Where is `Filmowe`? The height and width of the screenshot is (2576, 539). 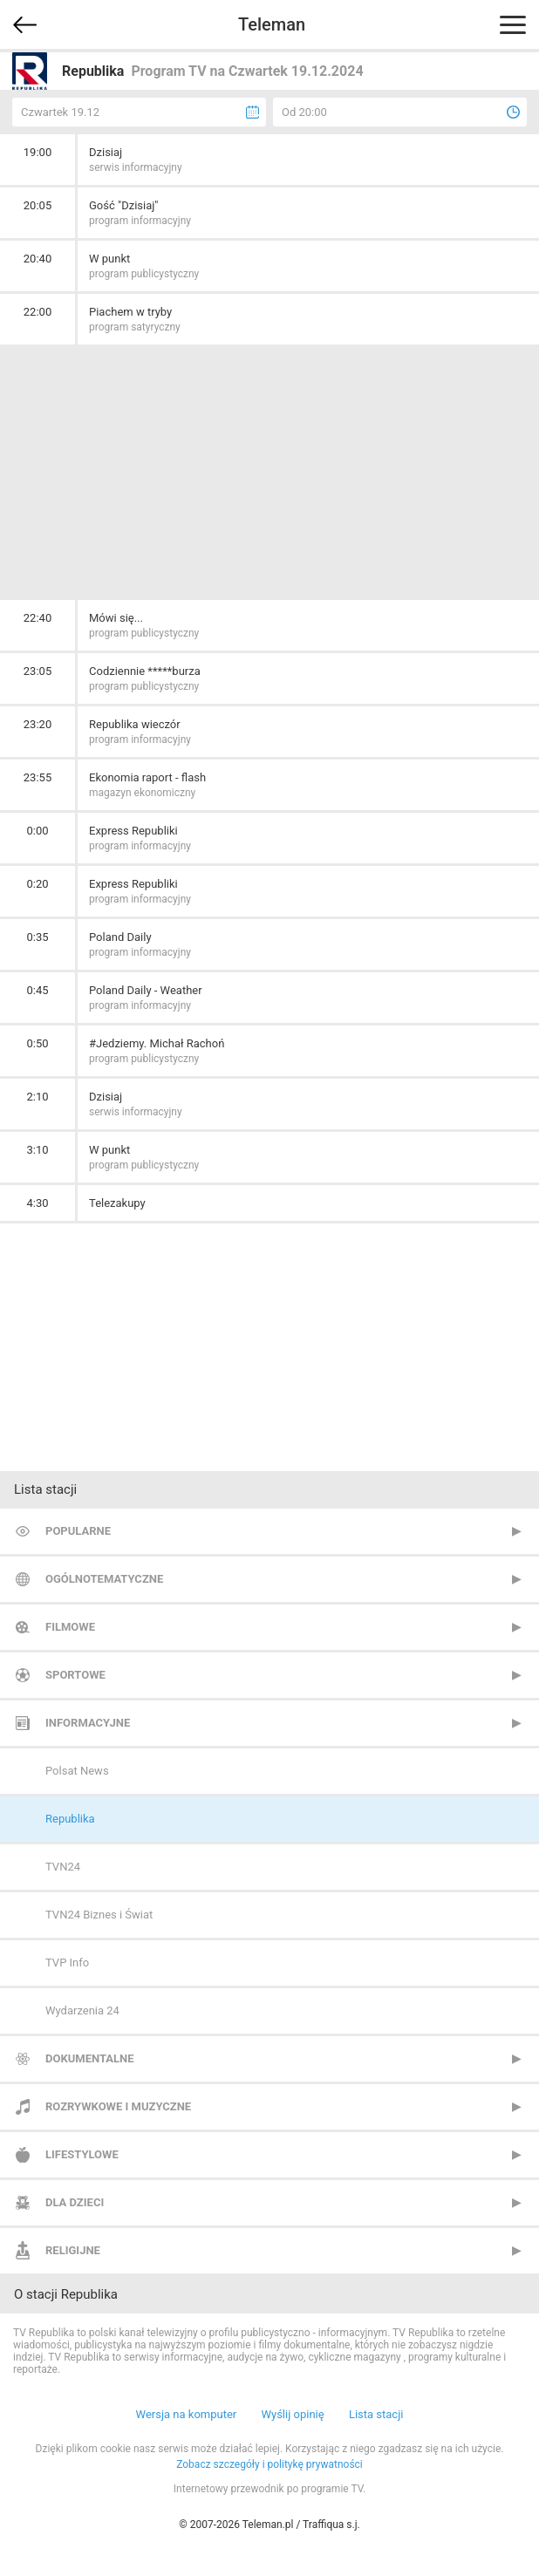 Filmowe is located at coordinates (70, 1626).